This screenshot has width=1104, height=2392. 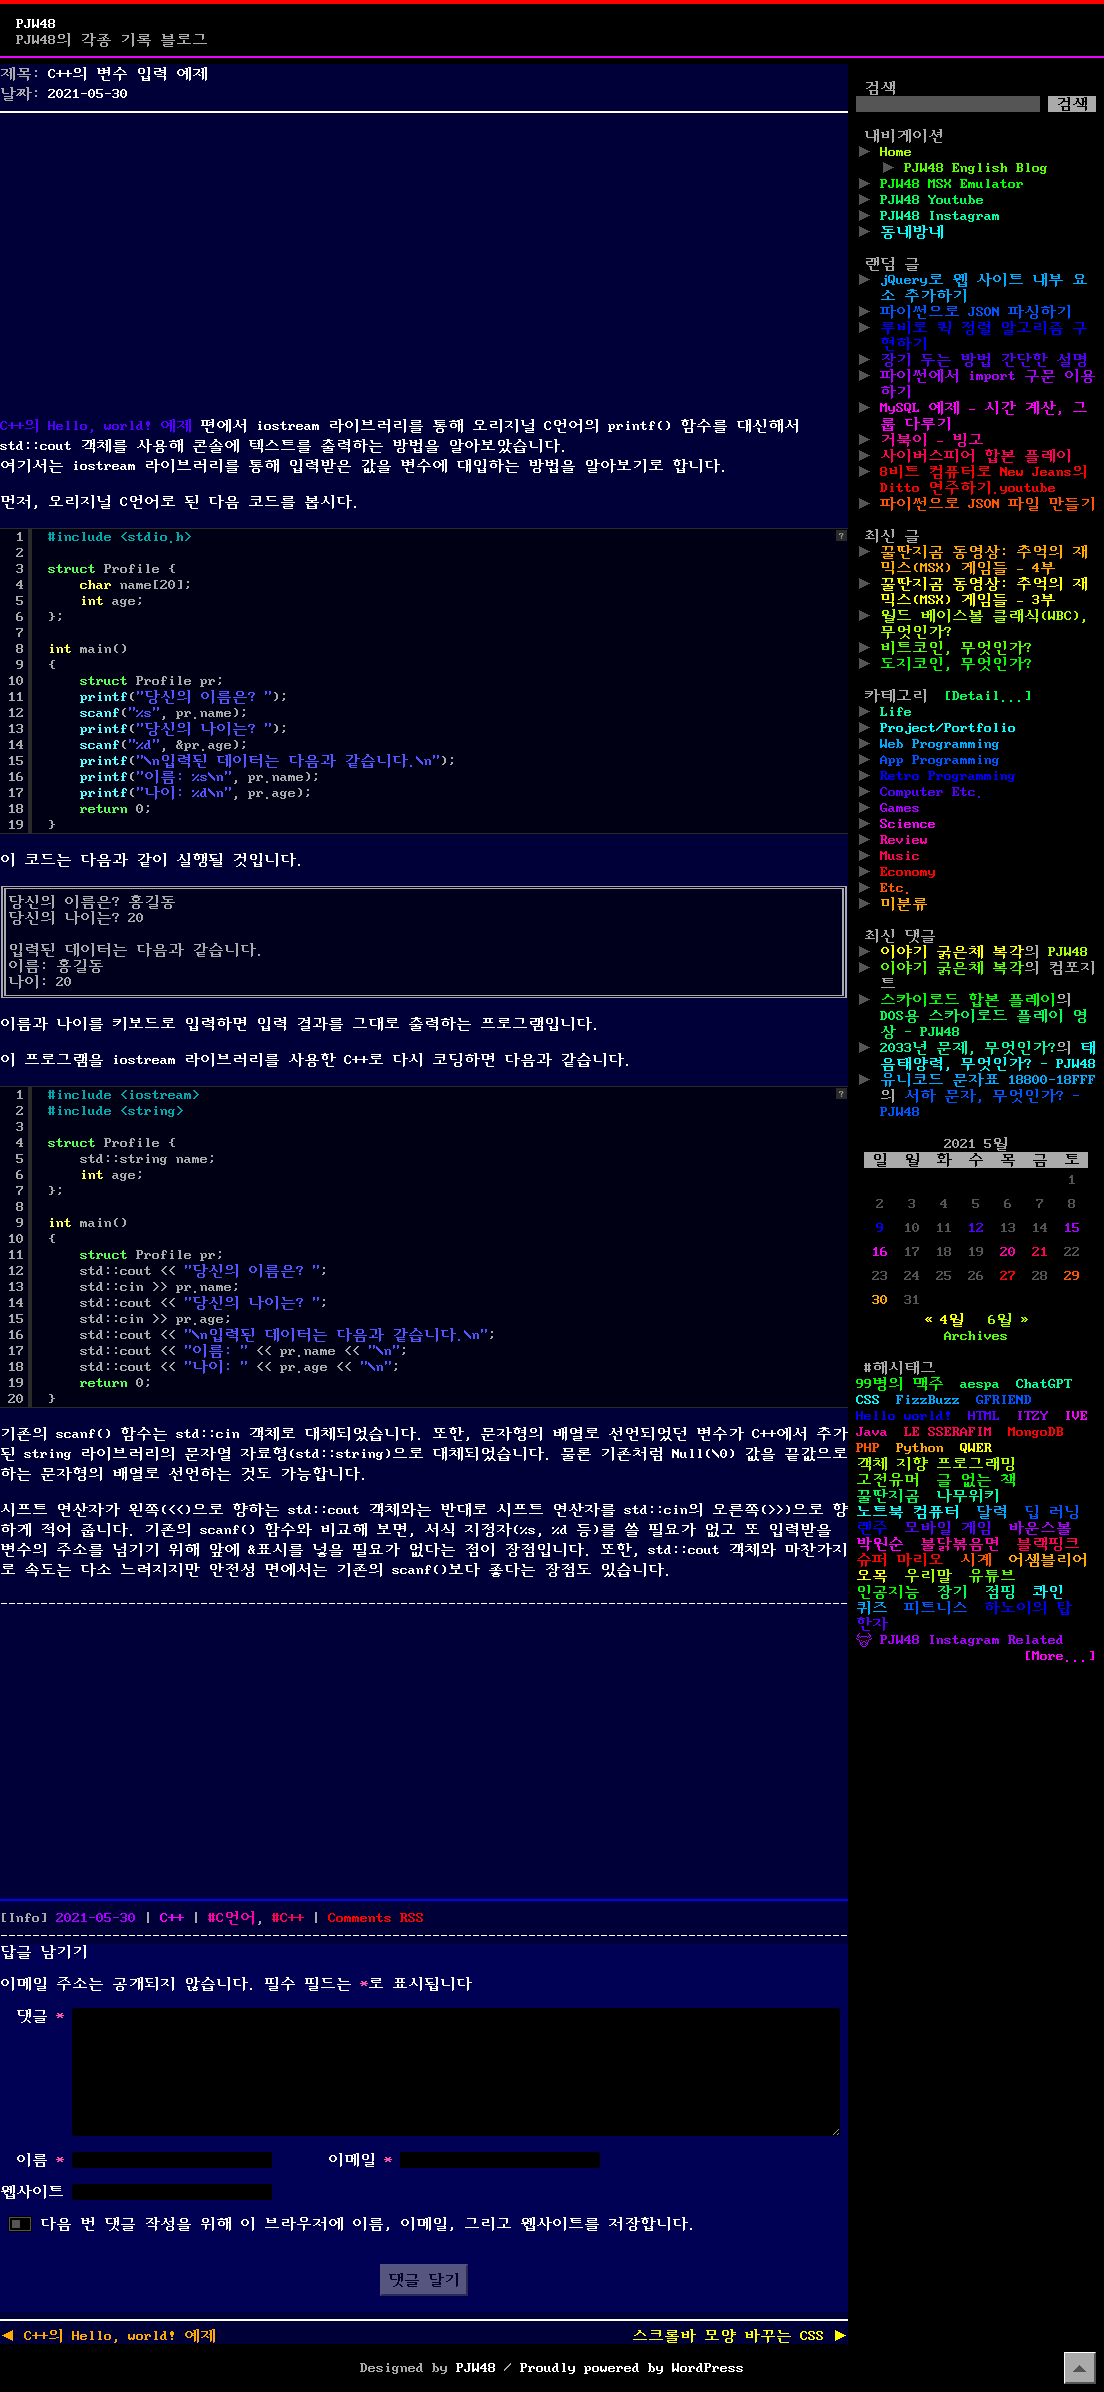 I want to click on 어셈블리어 [어셈블리어 (3개 항목)], so click(x=1048, y=1560).